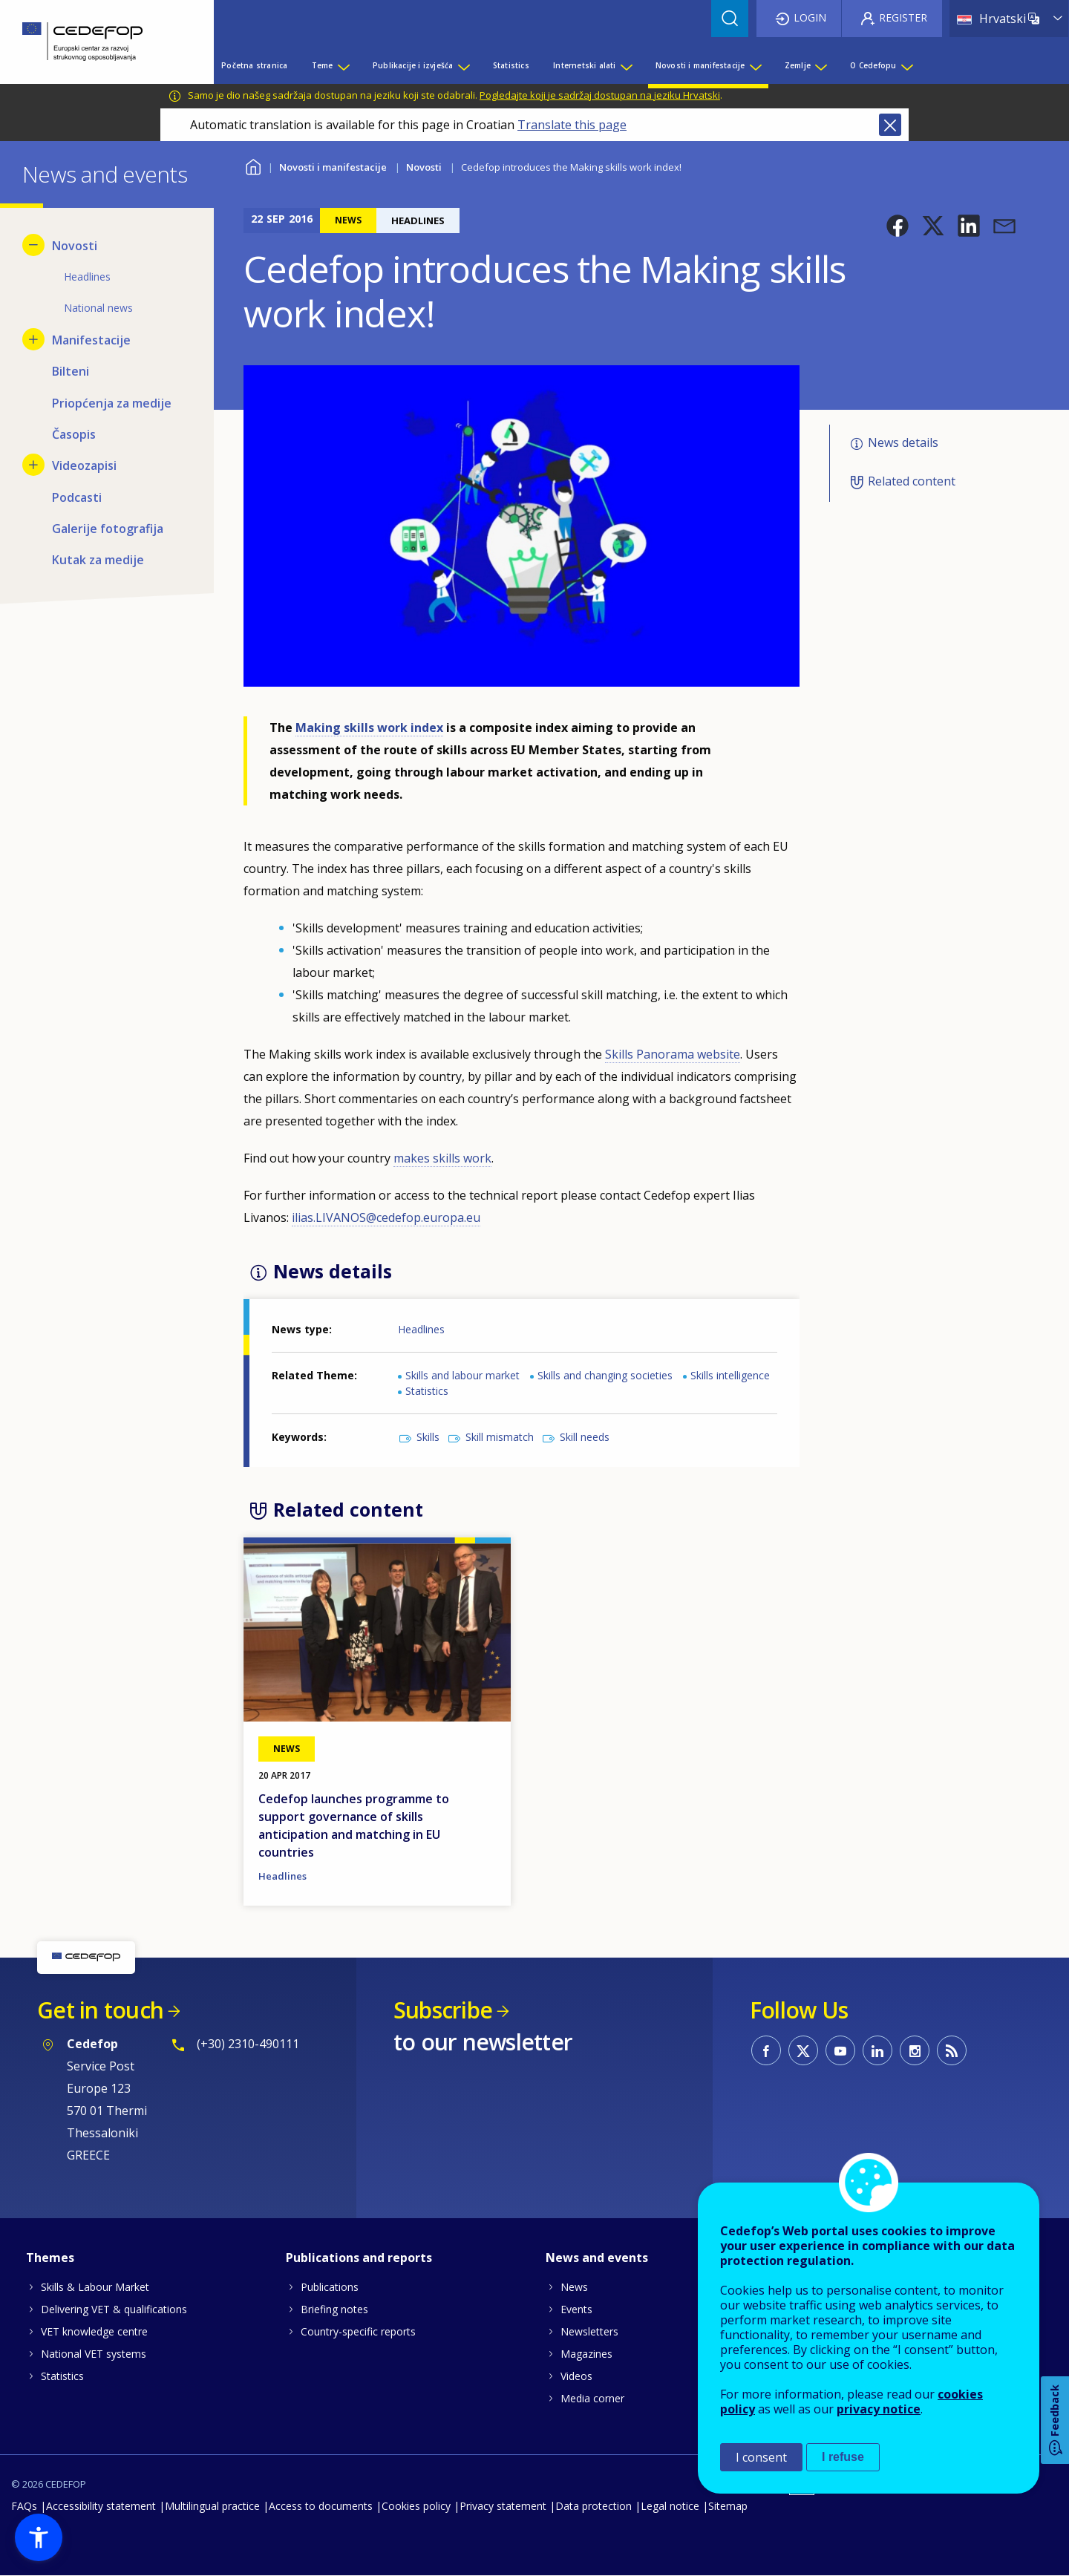 This screenshot has height=2576, width=1069. I want to click on Publications, so click(330, 2287).